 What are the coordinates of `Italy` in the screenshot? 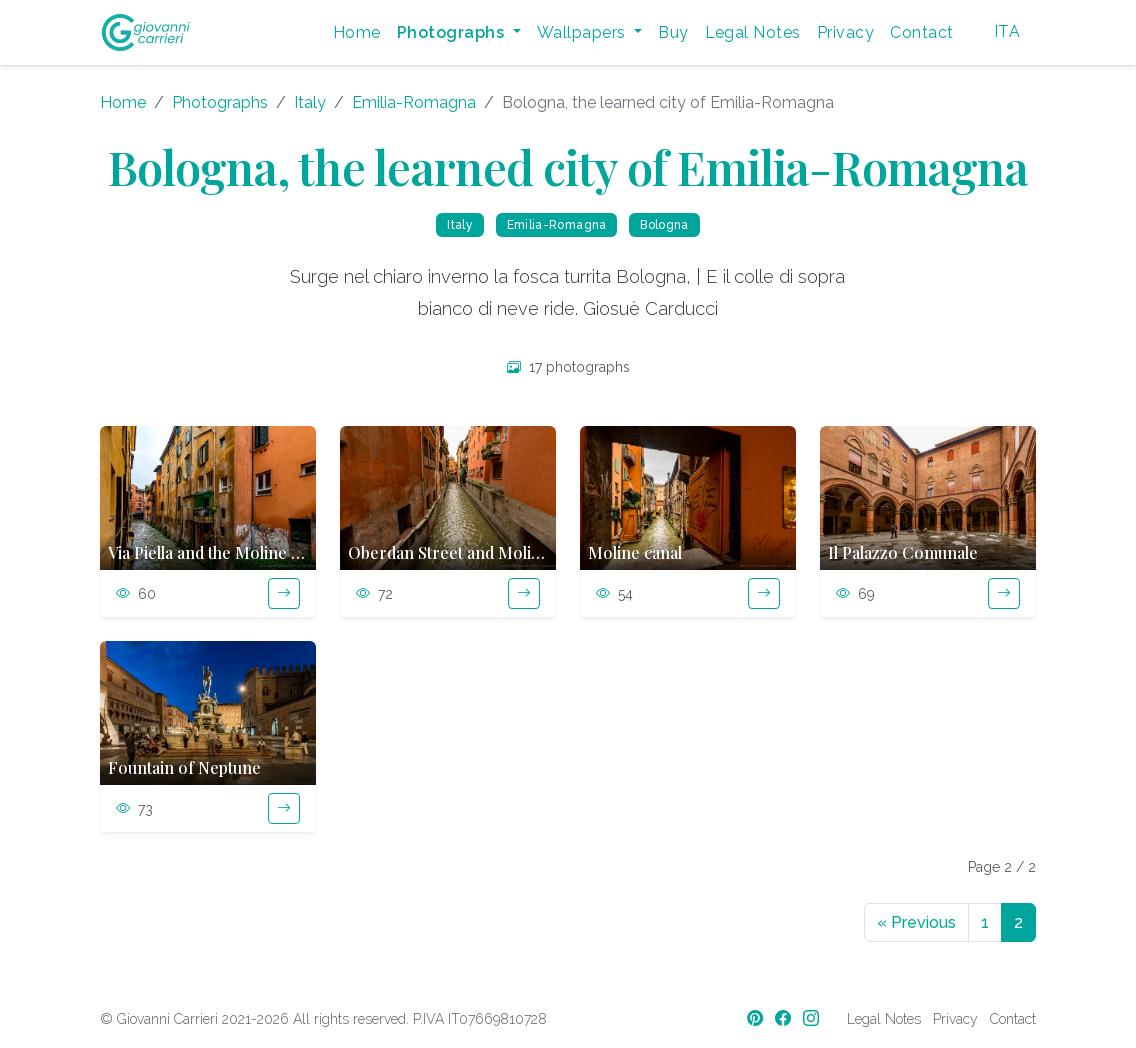 It's located at (310, 102).